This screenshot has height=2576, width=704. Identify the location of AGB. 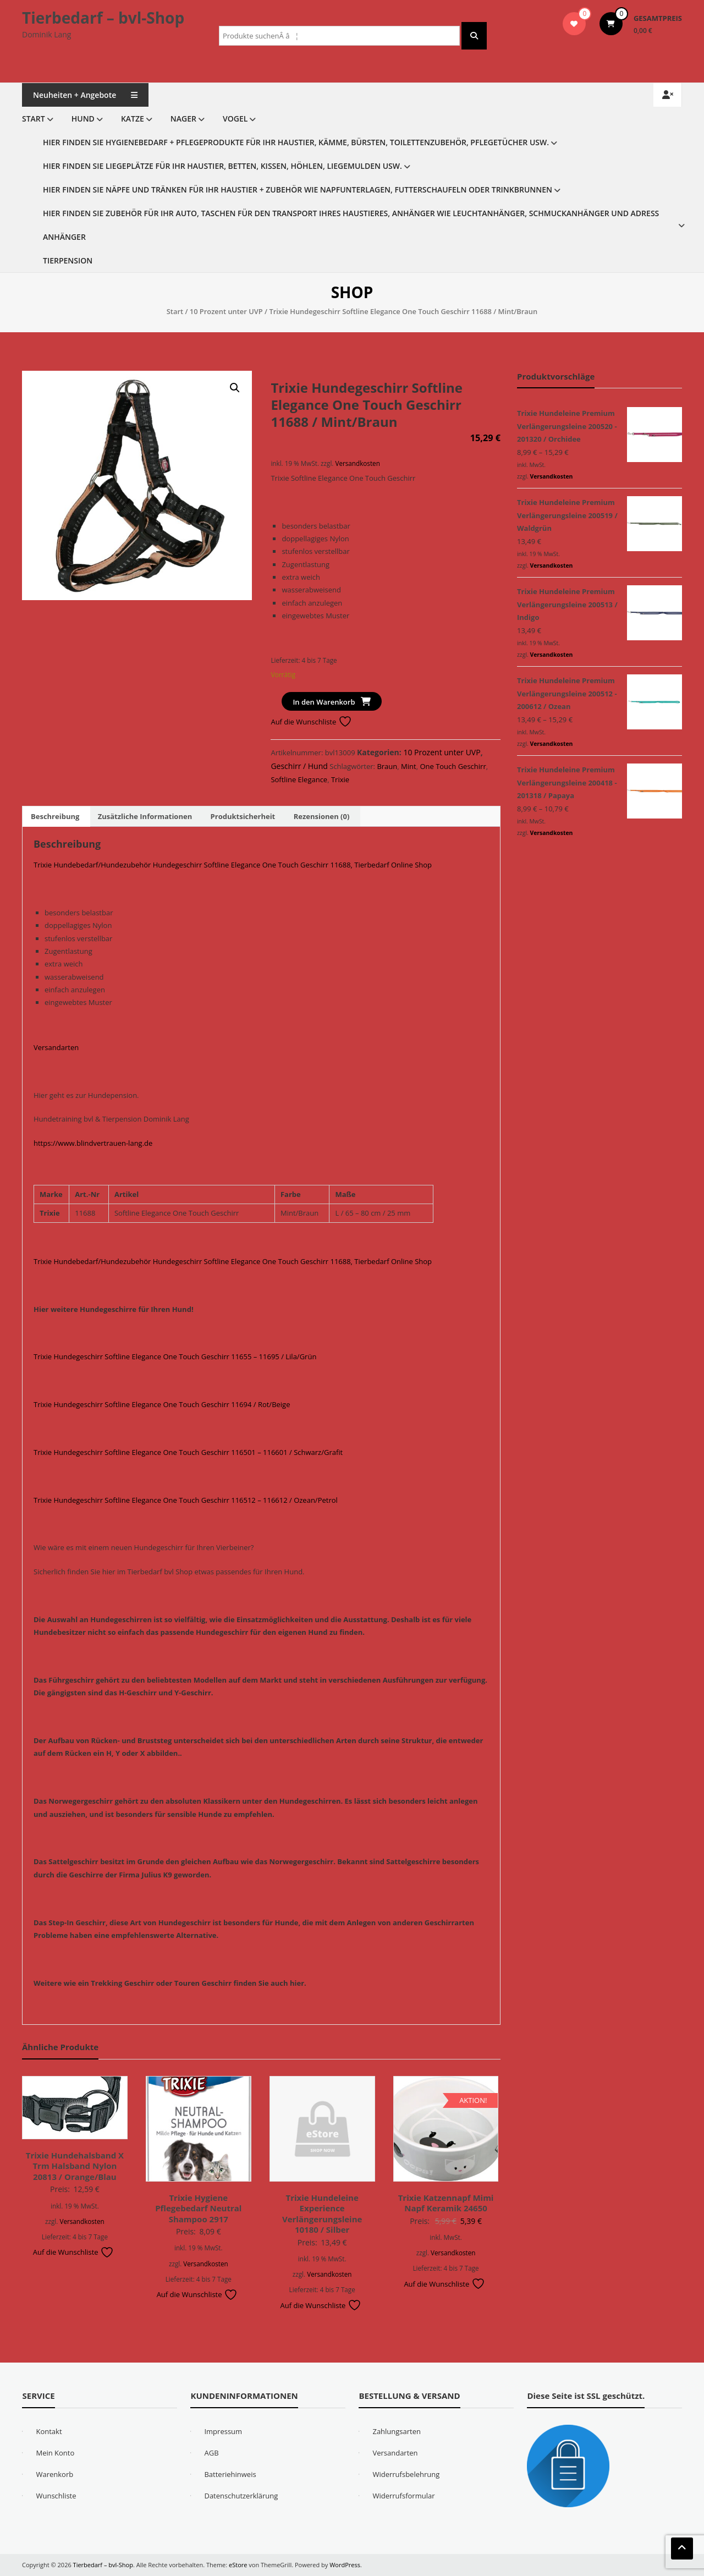
(211, 2453).